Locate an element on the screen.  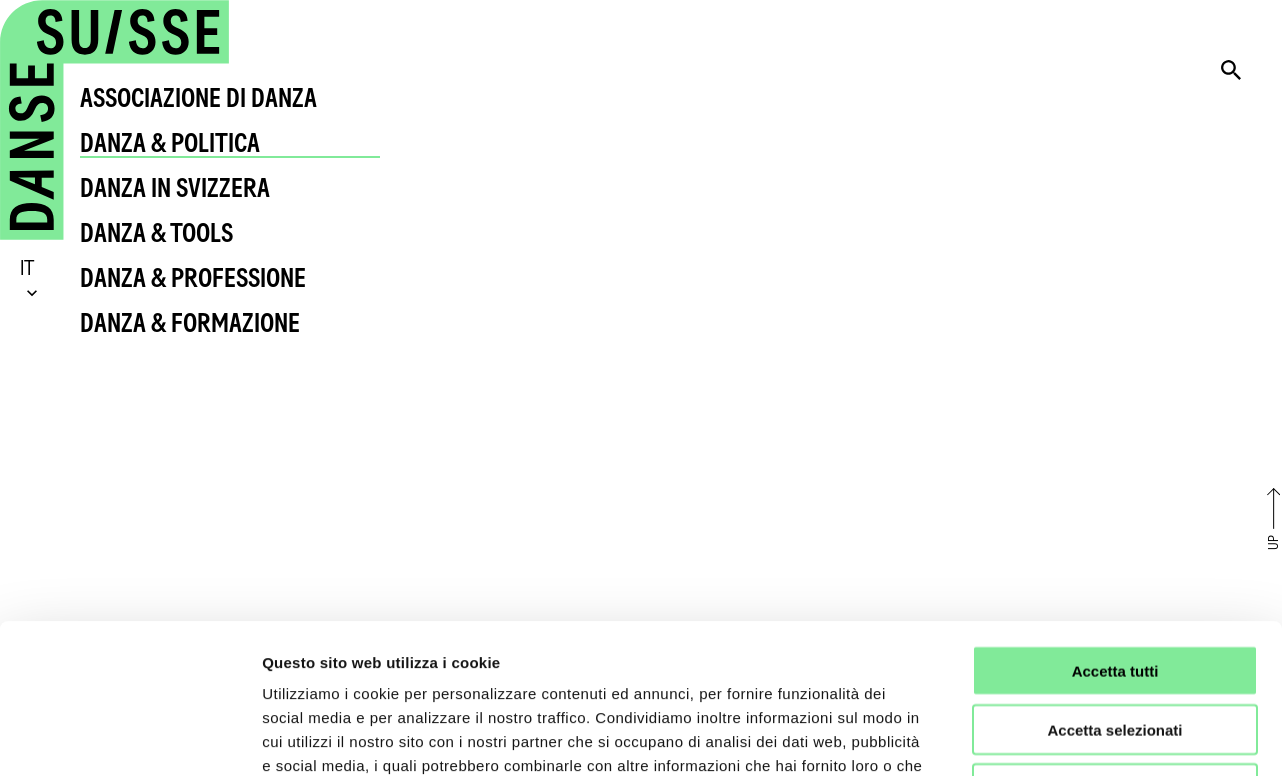
Rifiuta is located at coordinates (1115, 648).